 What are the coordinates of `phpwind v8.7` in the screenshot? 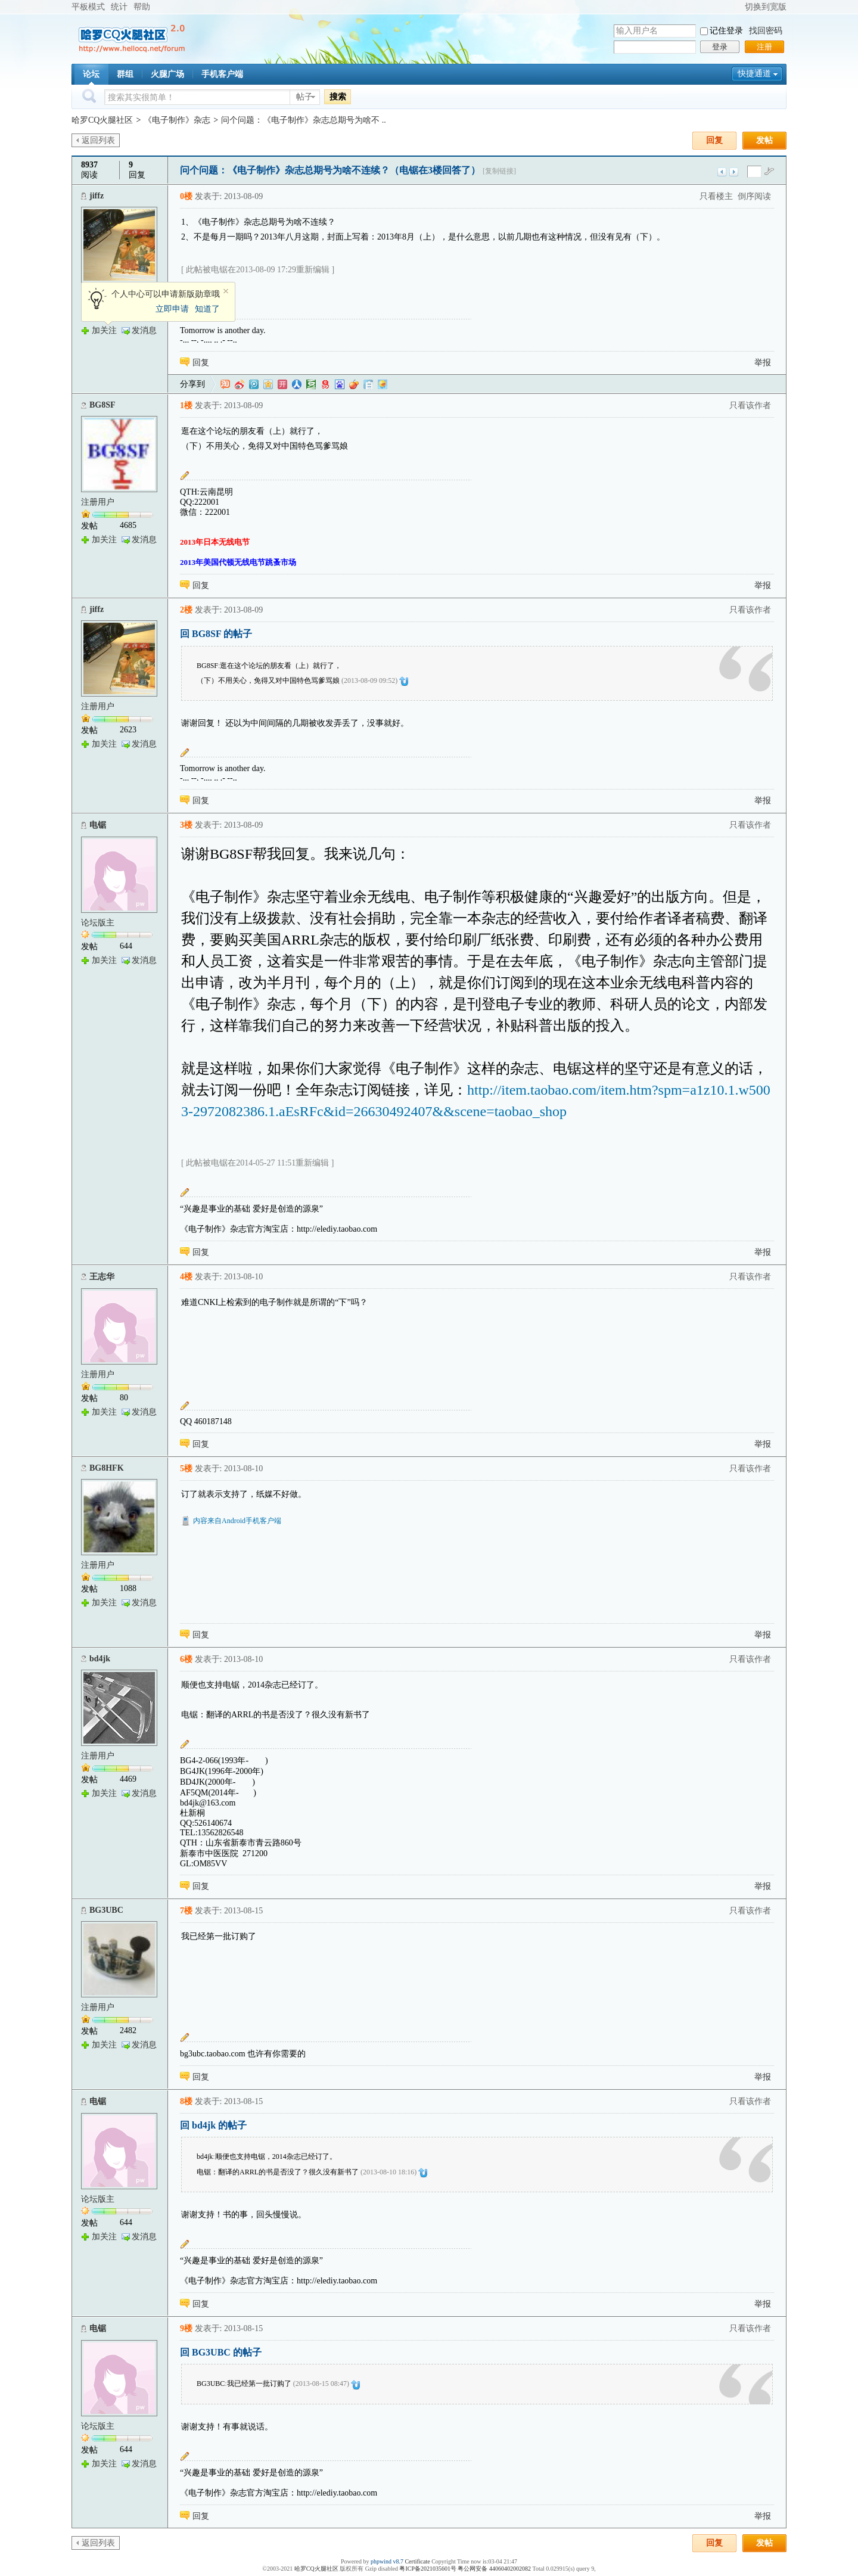 It's located at (387, 2561).